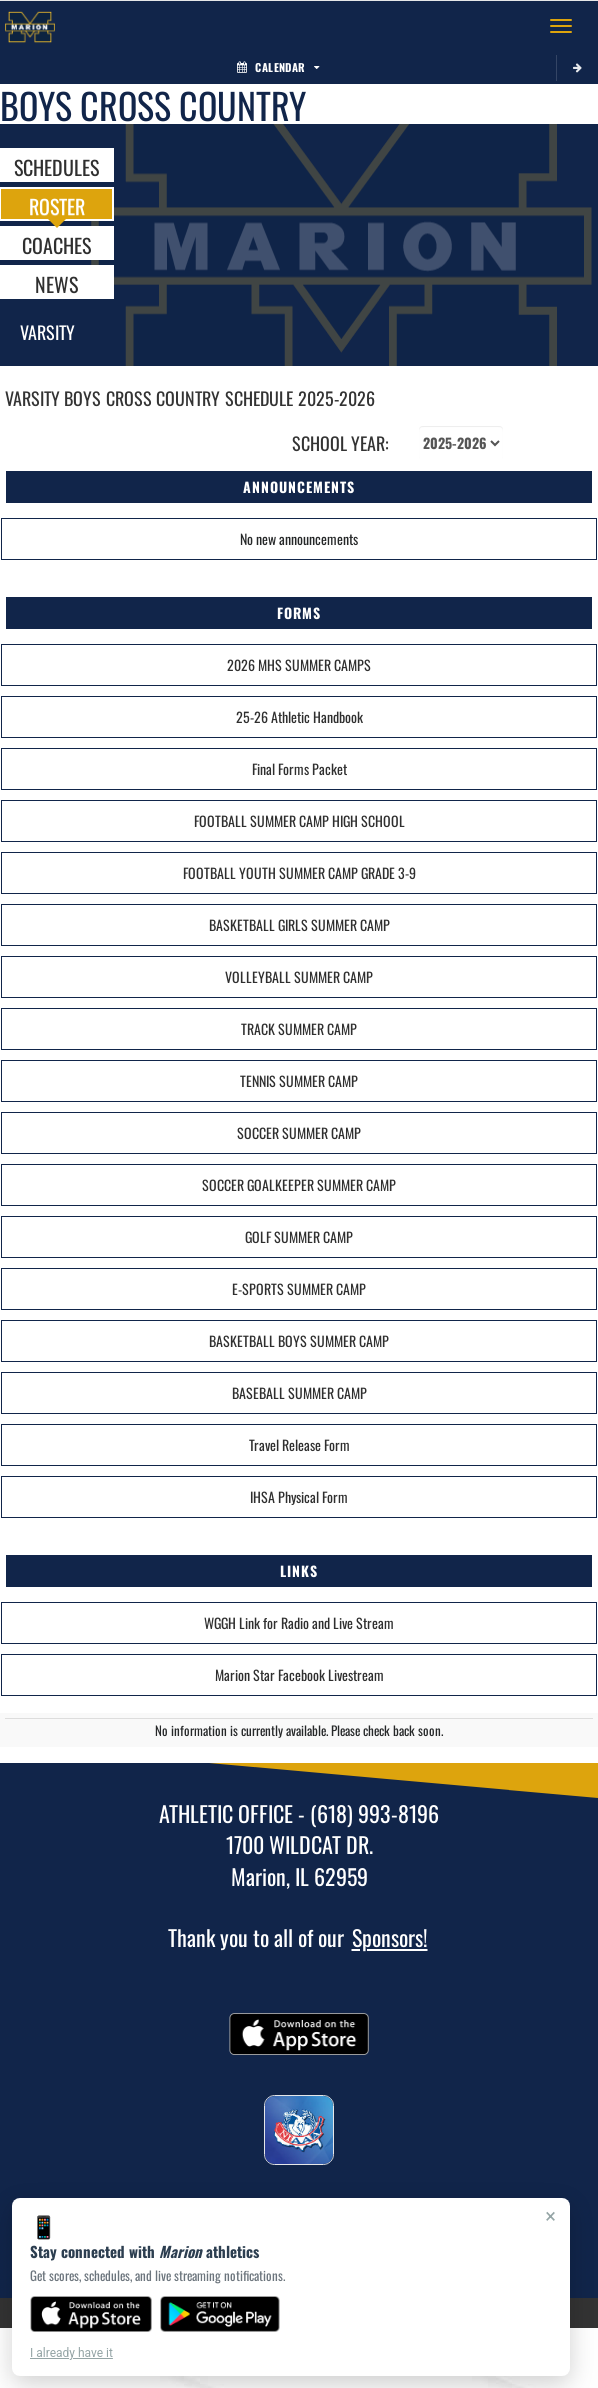 Image resolution: width=598 pixels, height=2388 pixels. Describe the element at coordinates (299, 1080) in the screenshot. I see `TENNIS SUMMER CAMP` at that location.